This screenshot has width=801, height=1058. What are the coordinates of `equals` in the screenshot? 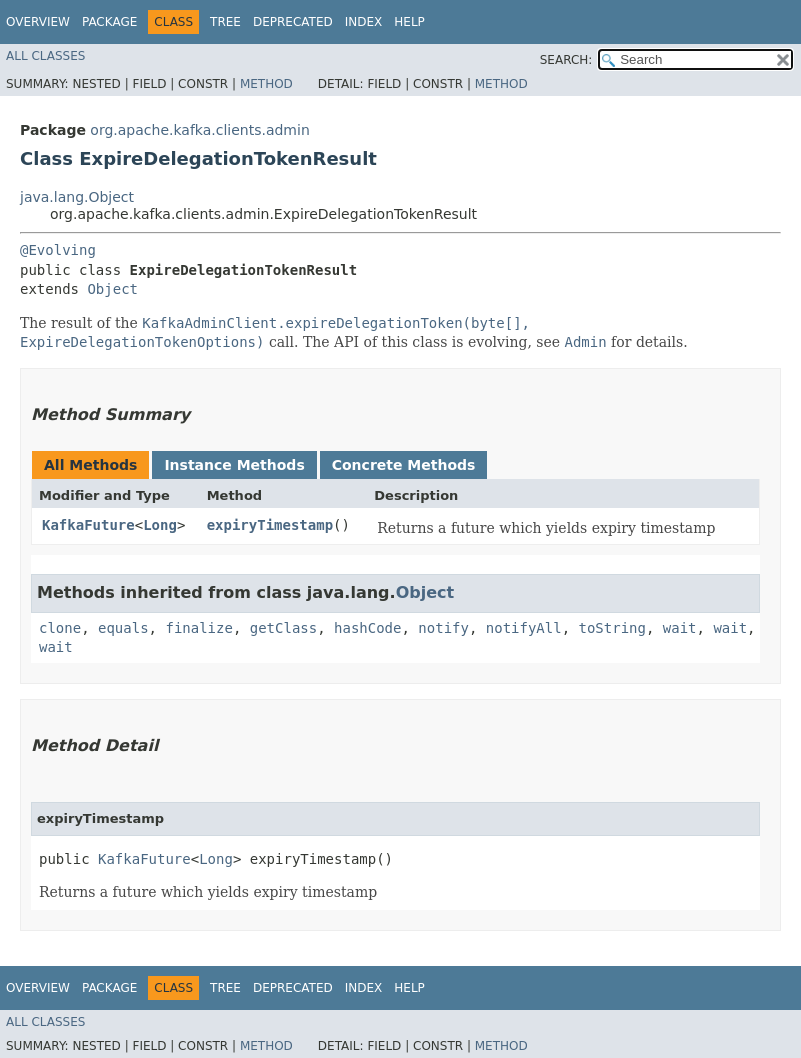 It's located at (123, 628).